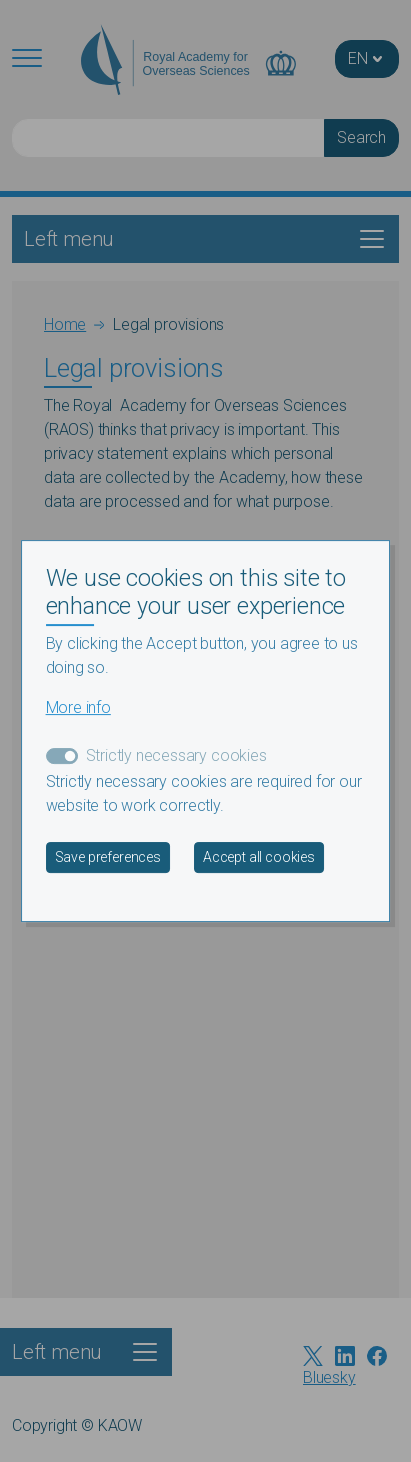 The image size is (411, 1462). Describe the element at coordinates (176, 755) in the screenshot. I see `Strictly necessary cookies` at that location.